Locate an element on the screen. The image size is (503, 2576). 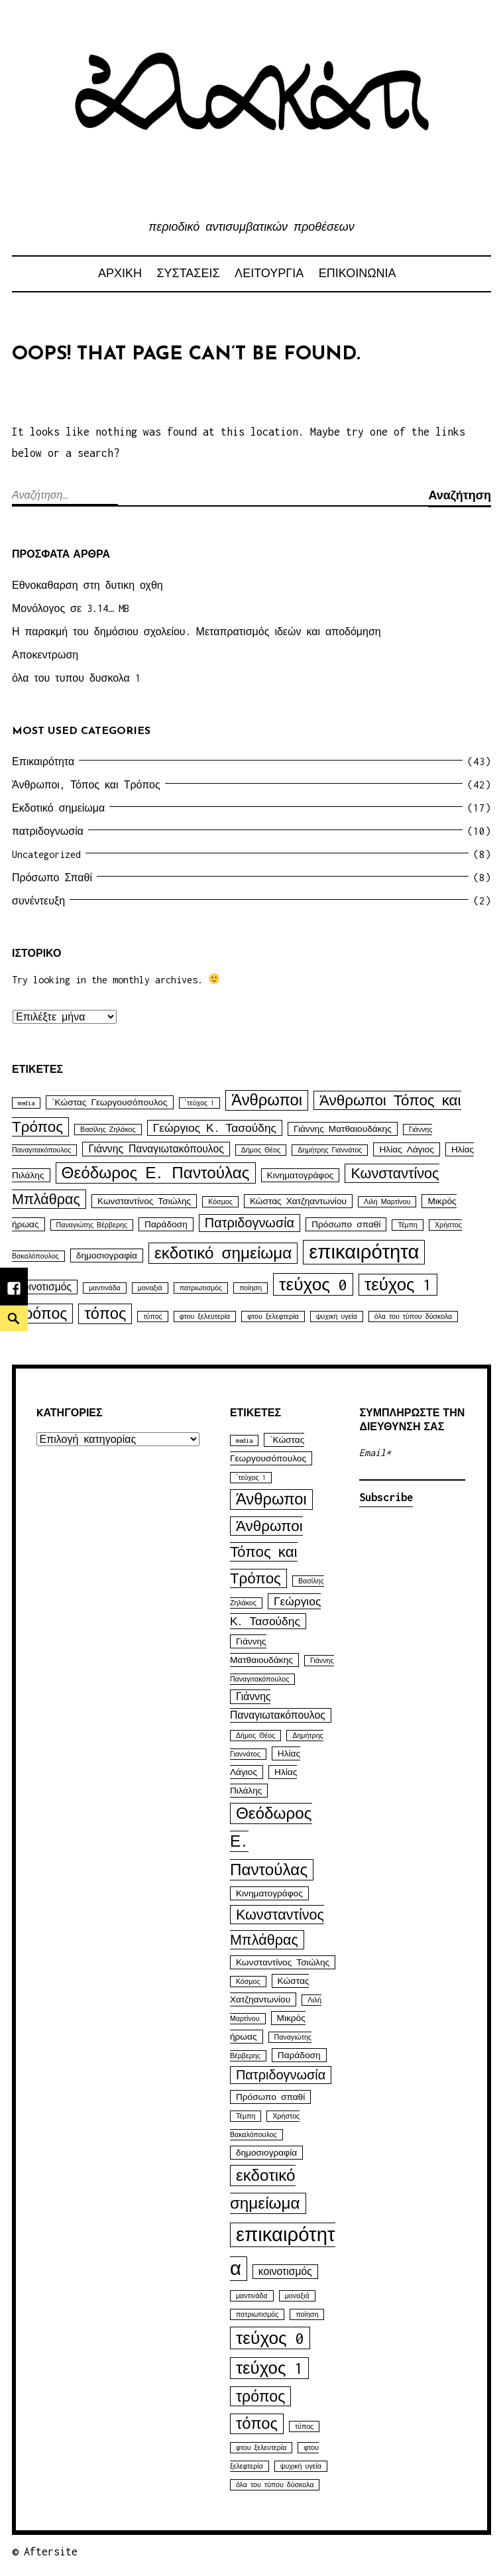
Πατριδογνωσία [Πατριδογνωσία (6 στοιχεία)] is located at coordinates (249, 1223).